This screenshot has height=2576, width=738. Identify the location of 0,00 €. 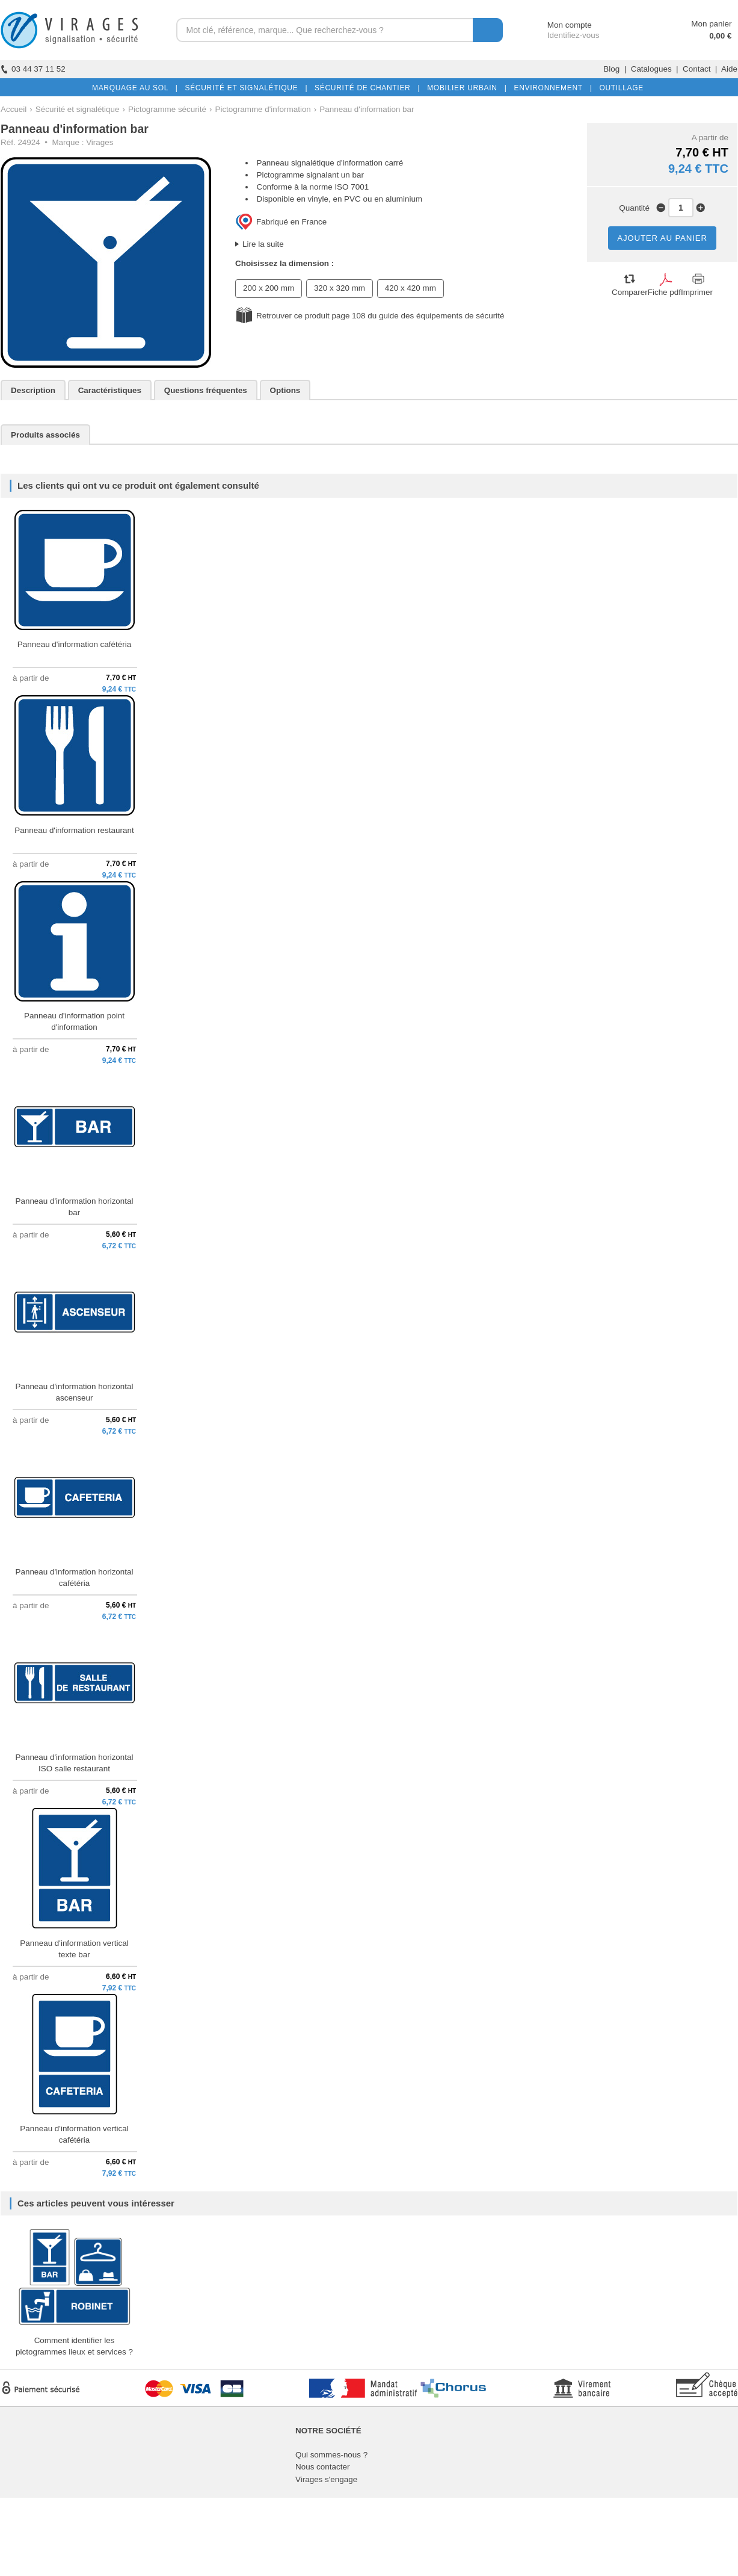
(720, 35).